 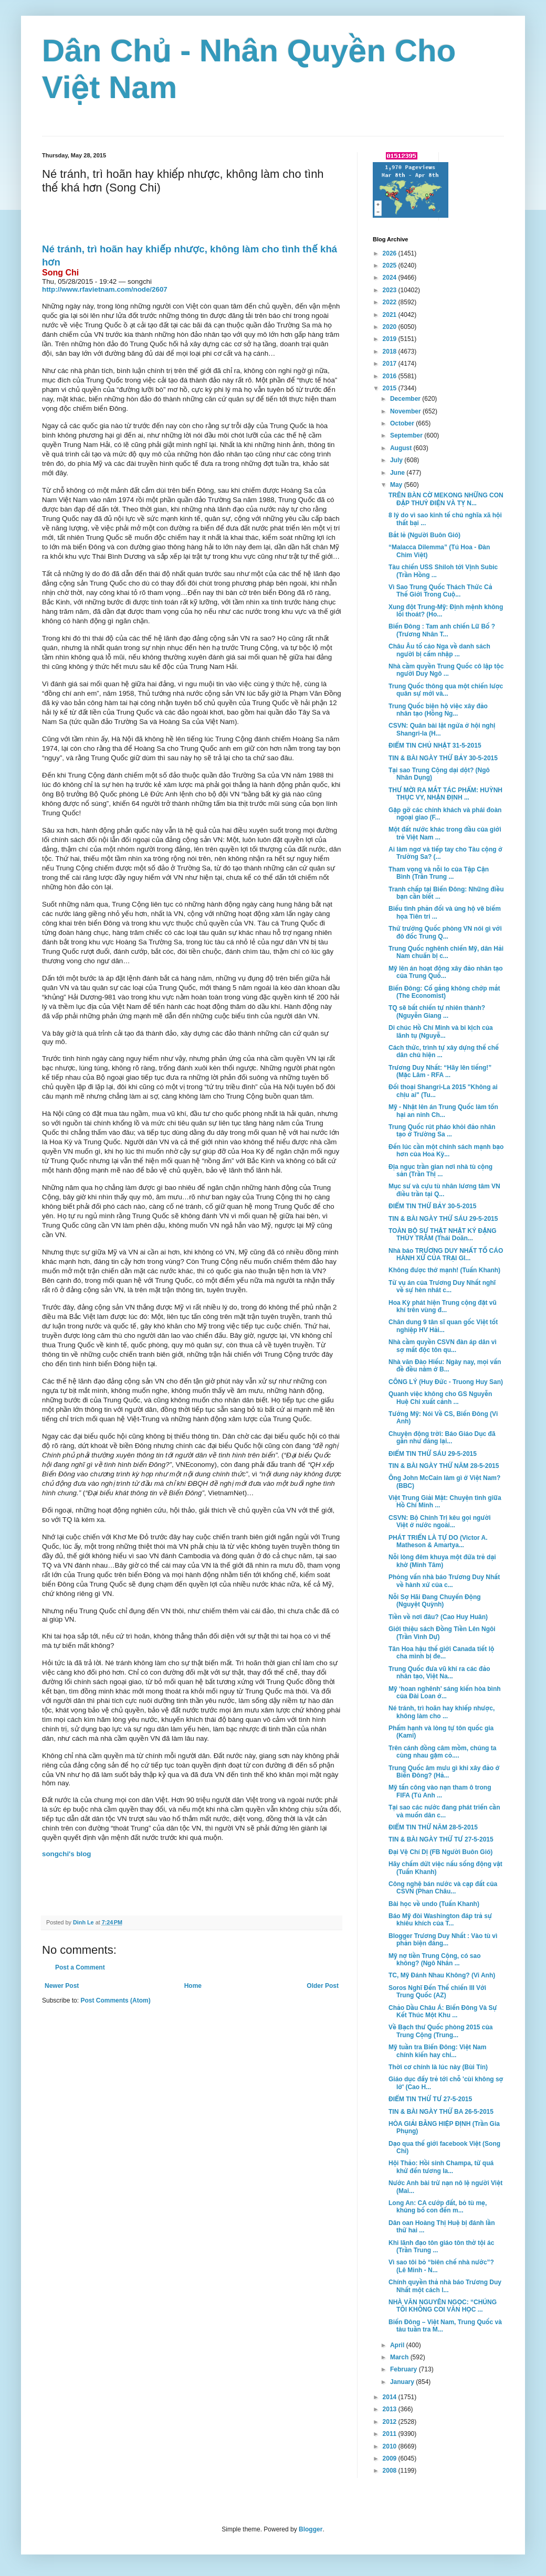 I want to click on ĐIỂM TIN THỨ BẢY 30-5-2015, so click(x=432, y=1206).